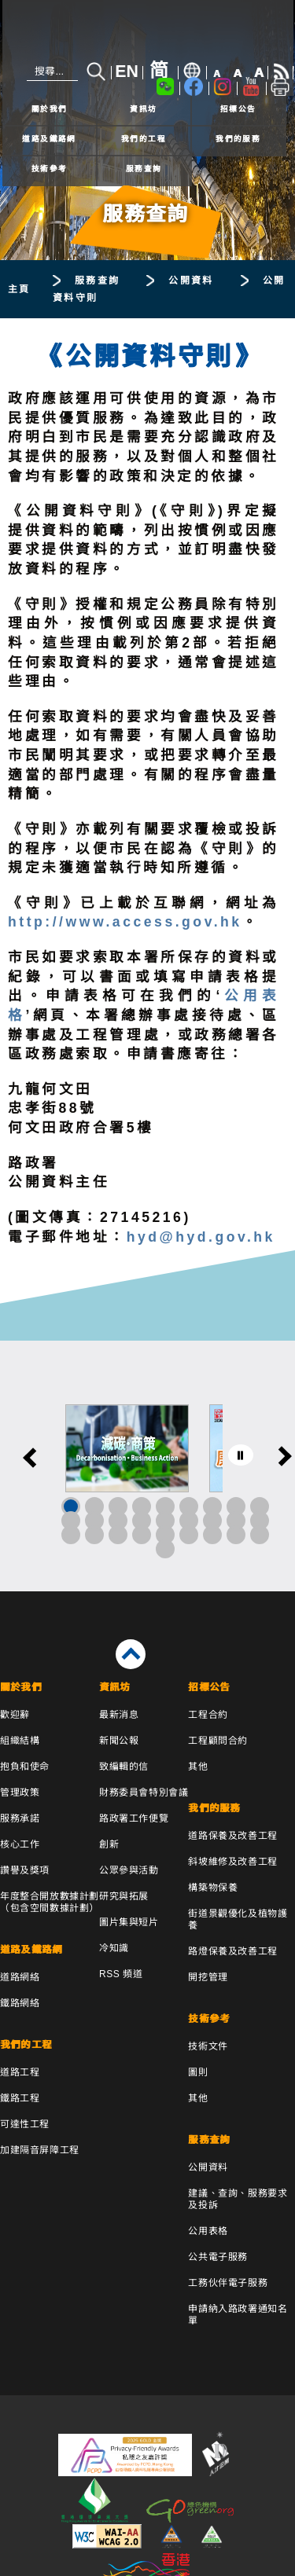 This screenshot has height=2576, width=295. What do you see at coordinates (15, 1714) in the screenshot?
I see `歡迎辭` at bounding box center [15, 1714].